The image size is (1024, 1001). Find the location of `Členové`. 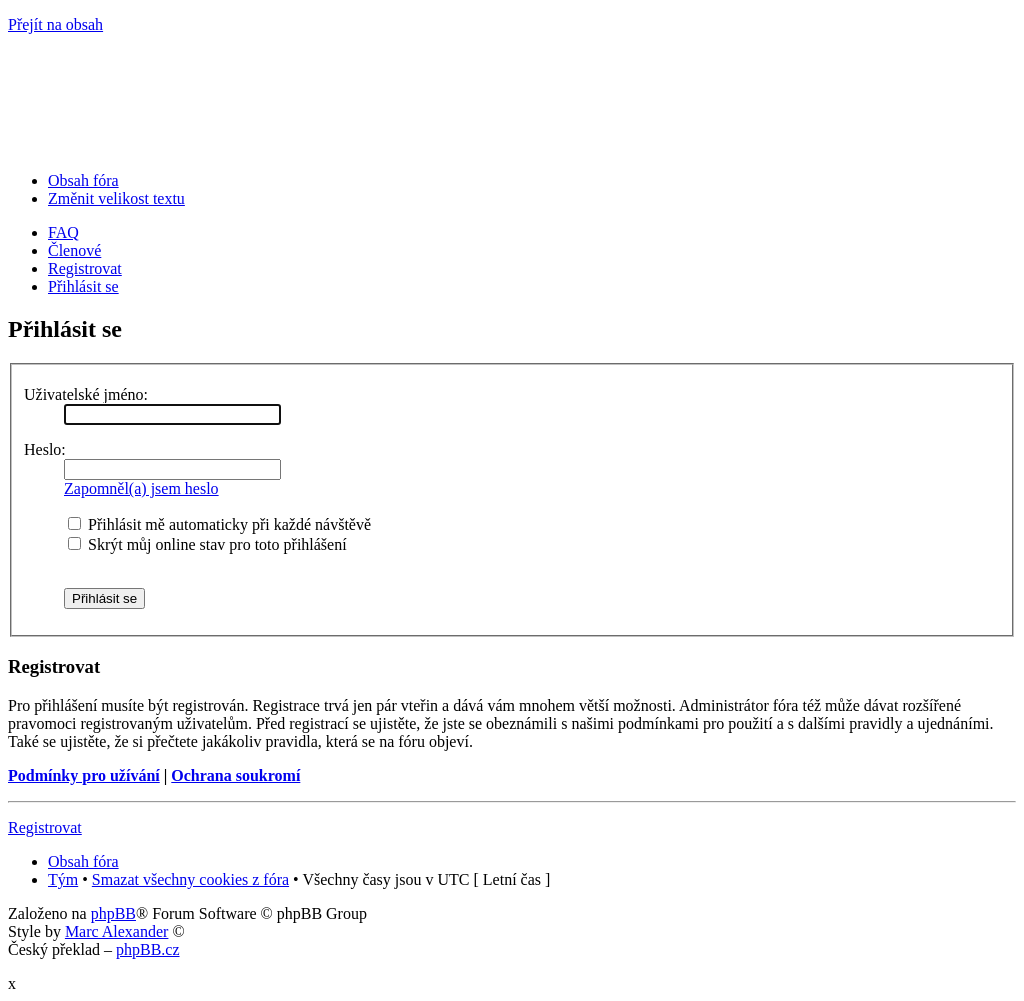

Členové is located at coordinates (74, 250).